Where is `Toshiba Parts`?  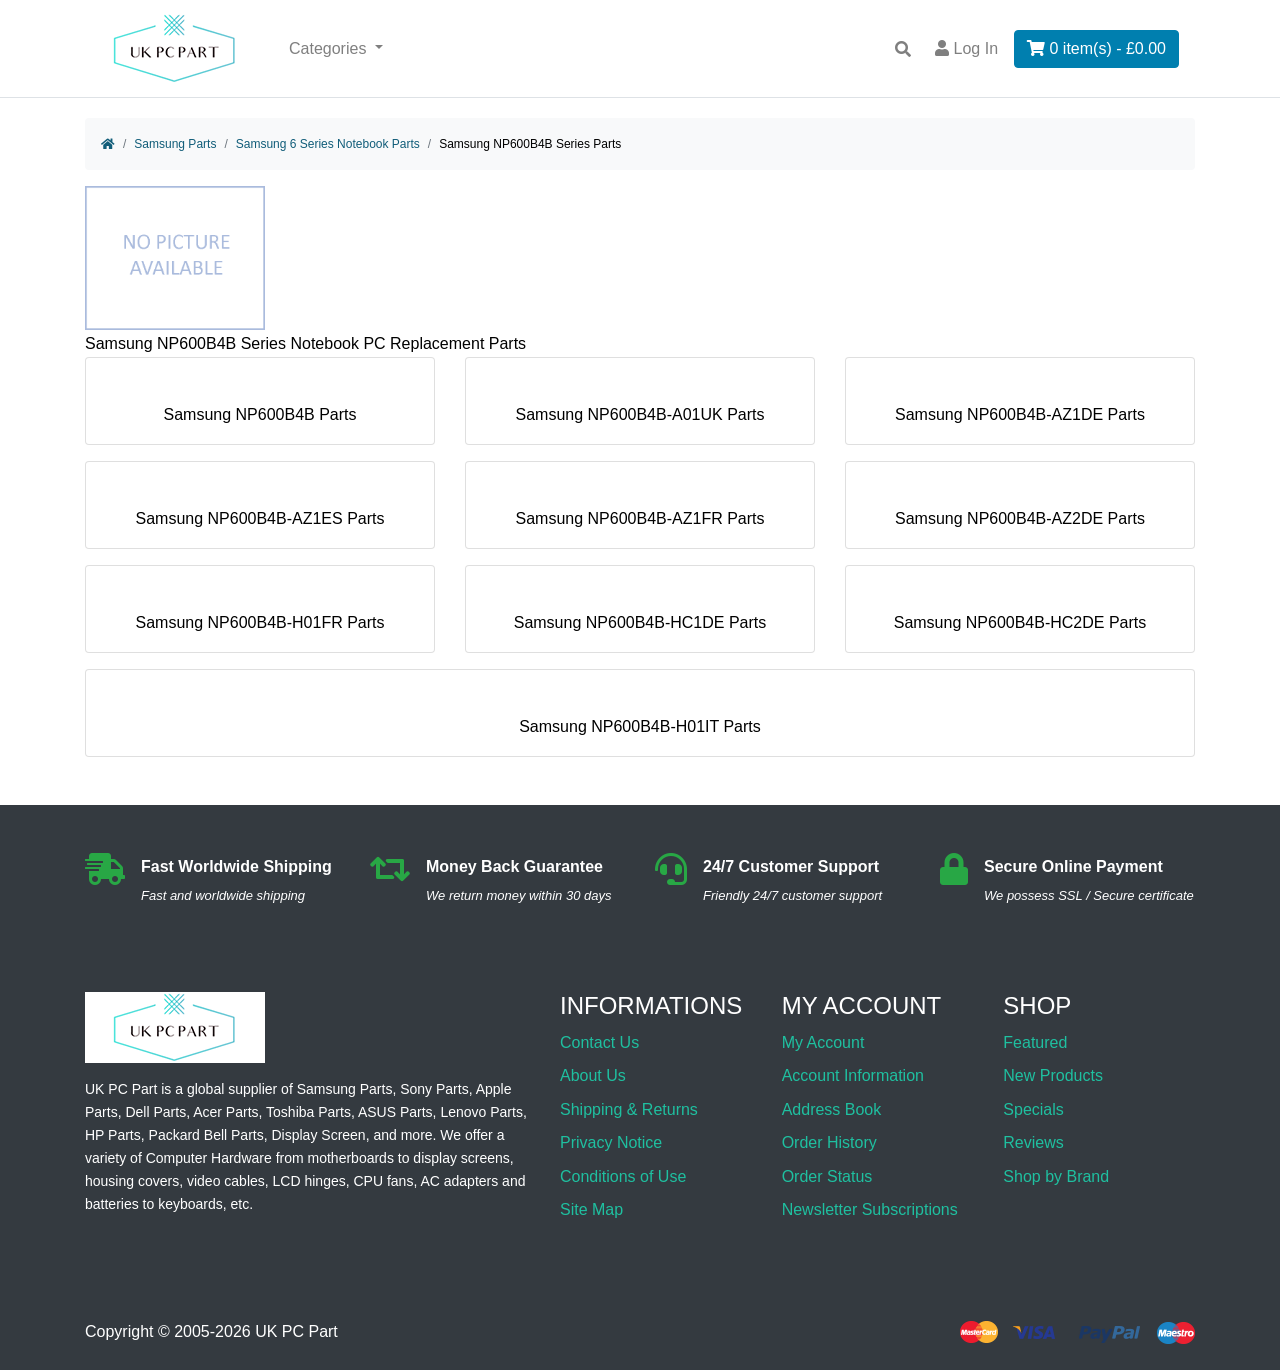 Toshiba Parts is located at coordinates (308, 1112).